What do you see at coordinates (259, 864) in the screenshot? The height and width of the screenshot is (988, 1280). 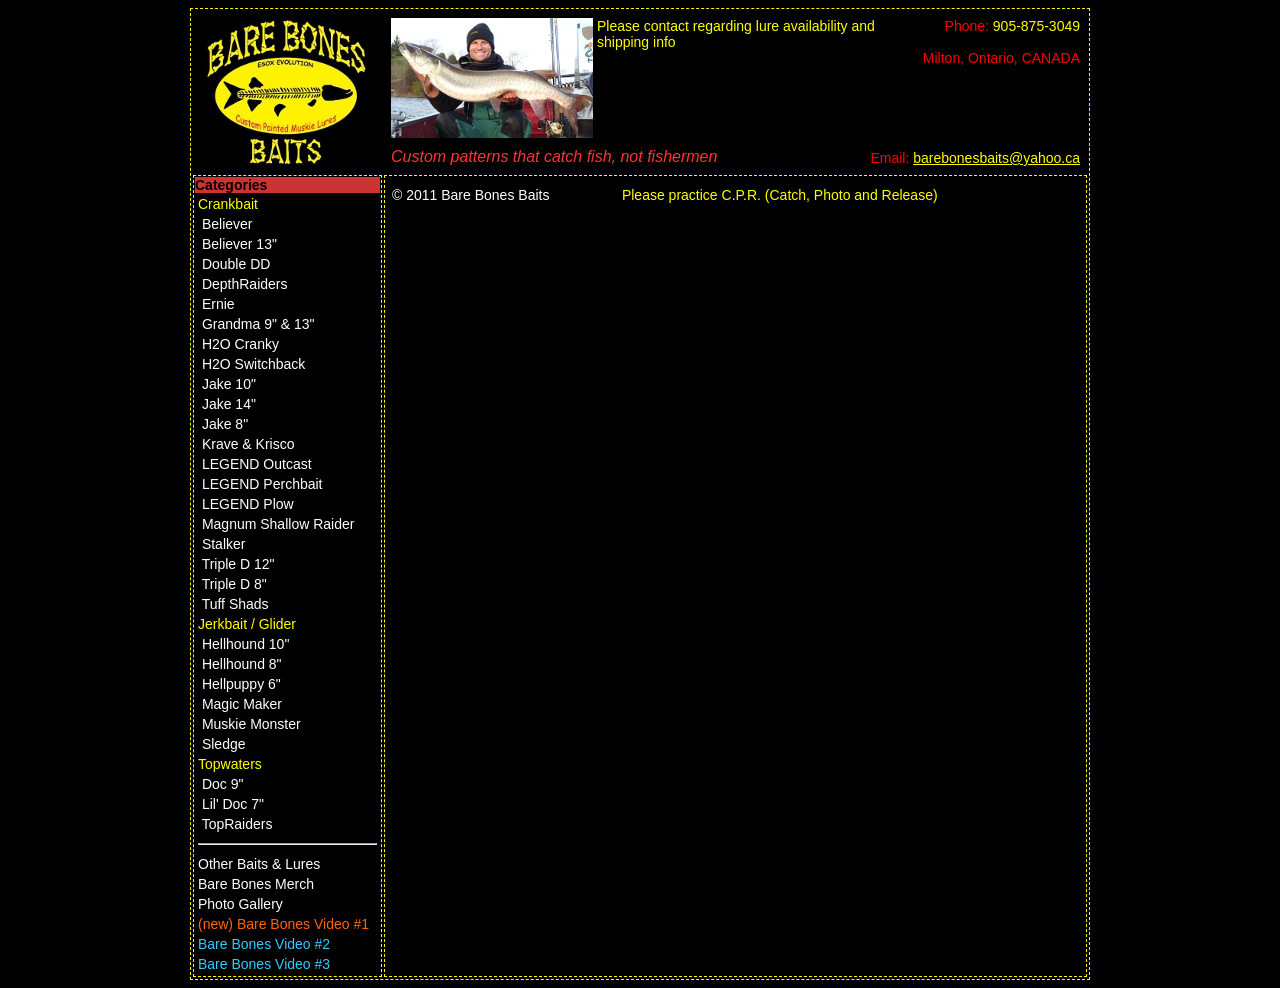 I see `Other Baits & Lures` at bounding box center [259, 864].